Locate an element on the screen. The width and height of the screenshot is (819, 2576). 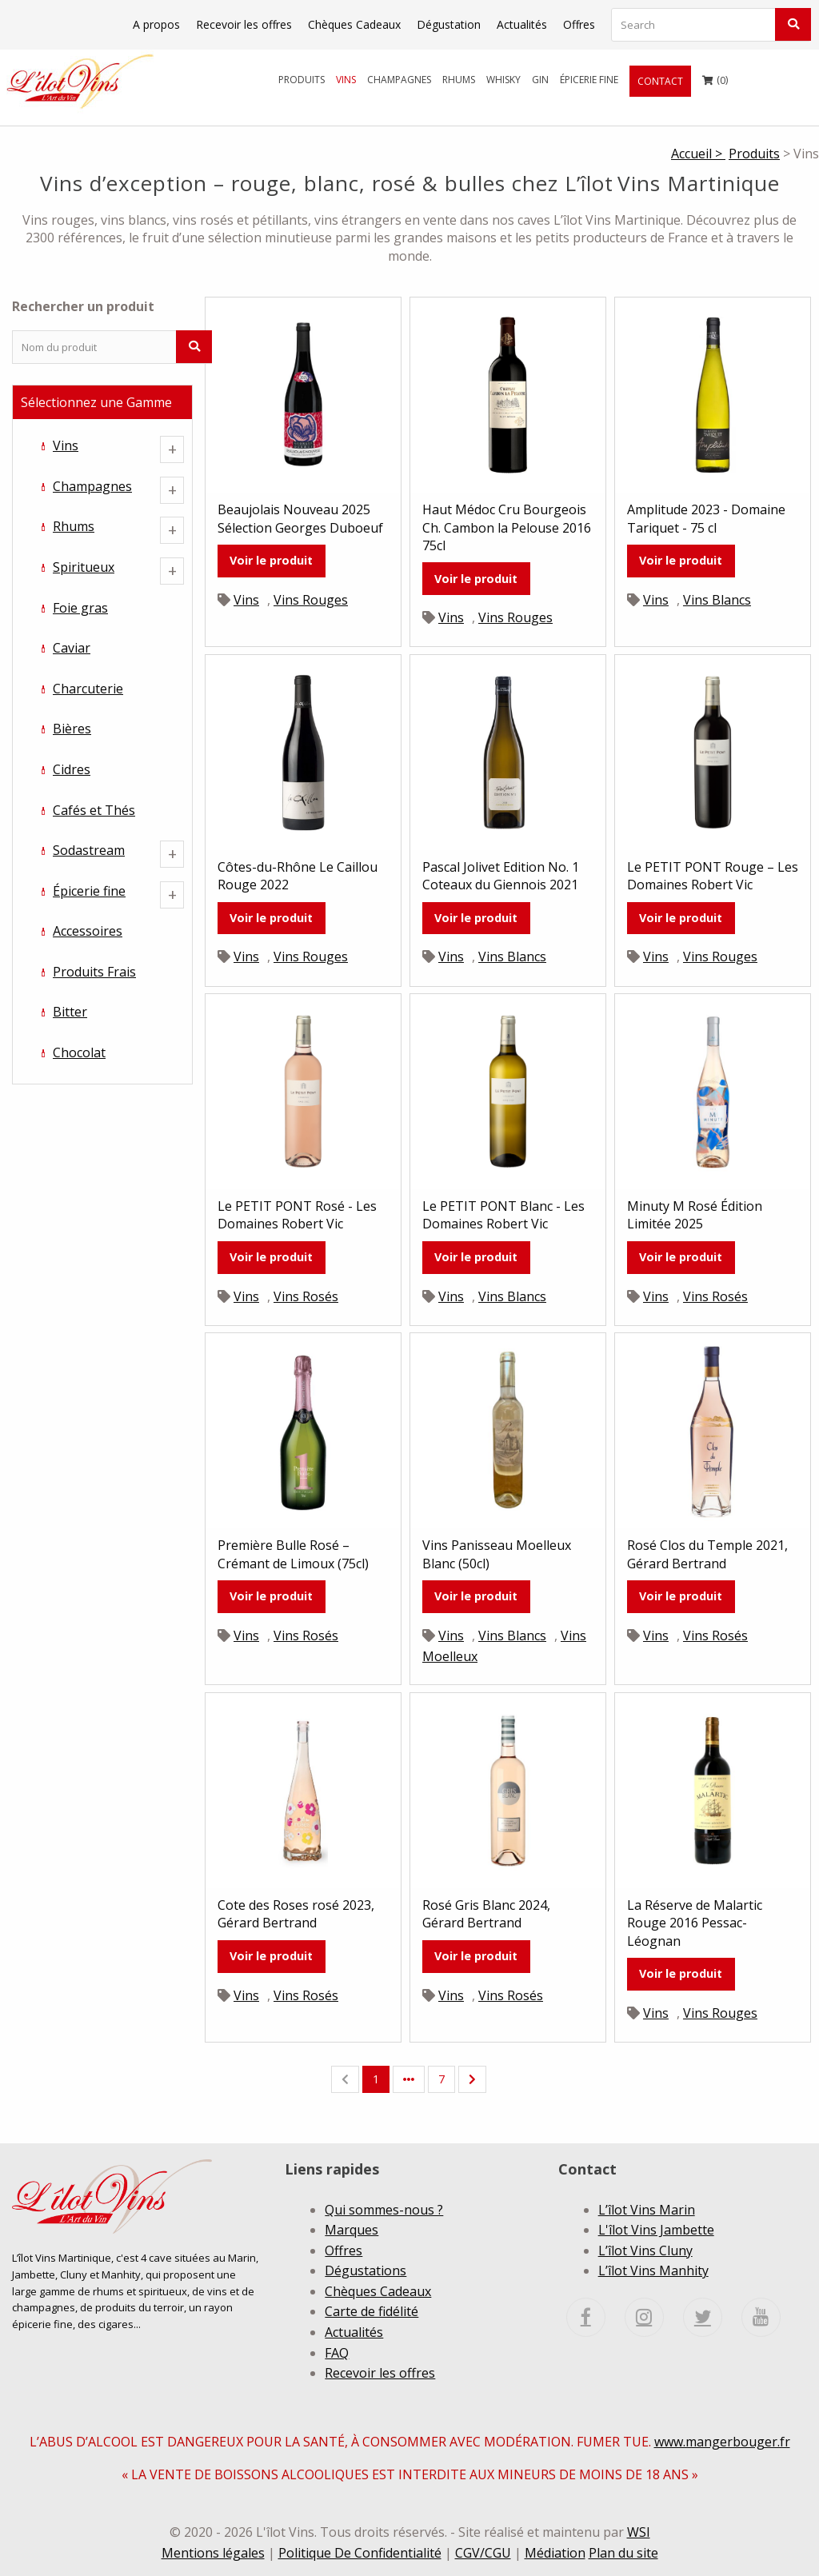
Chèques Cadeaux is located at coordinates (354, 24).